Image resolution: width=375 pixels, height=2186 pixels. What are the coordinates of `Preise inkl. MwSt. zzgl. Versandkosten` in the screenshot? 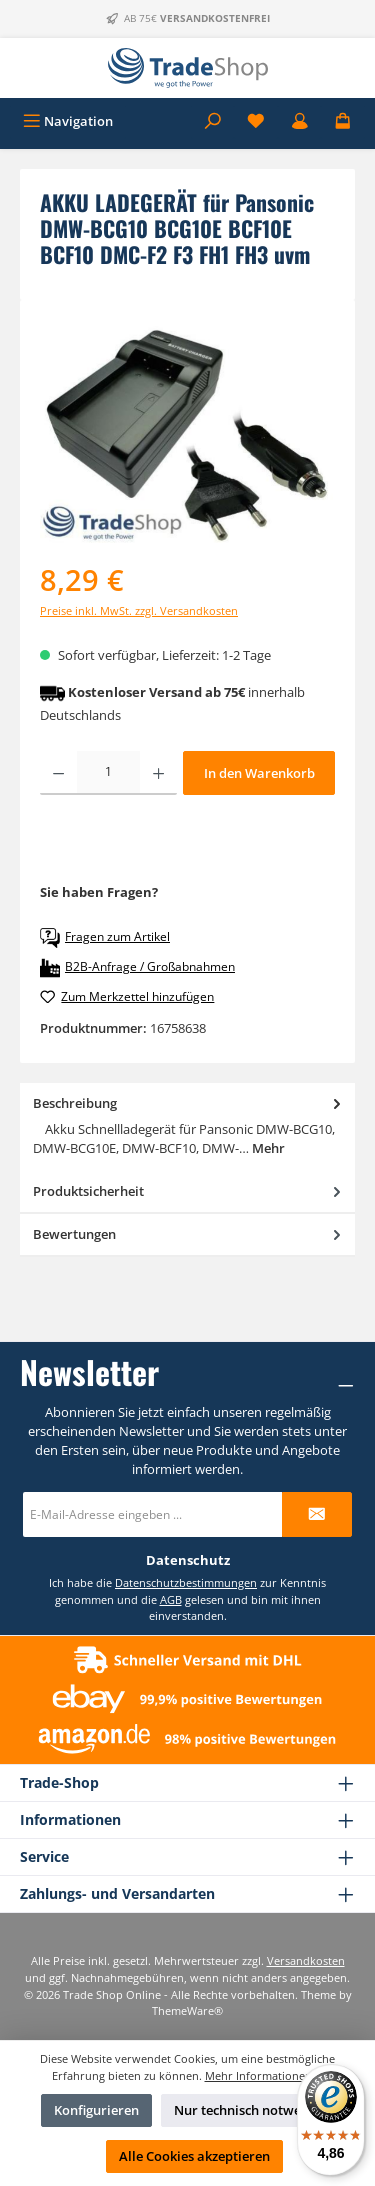 It's located at (139, 610).